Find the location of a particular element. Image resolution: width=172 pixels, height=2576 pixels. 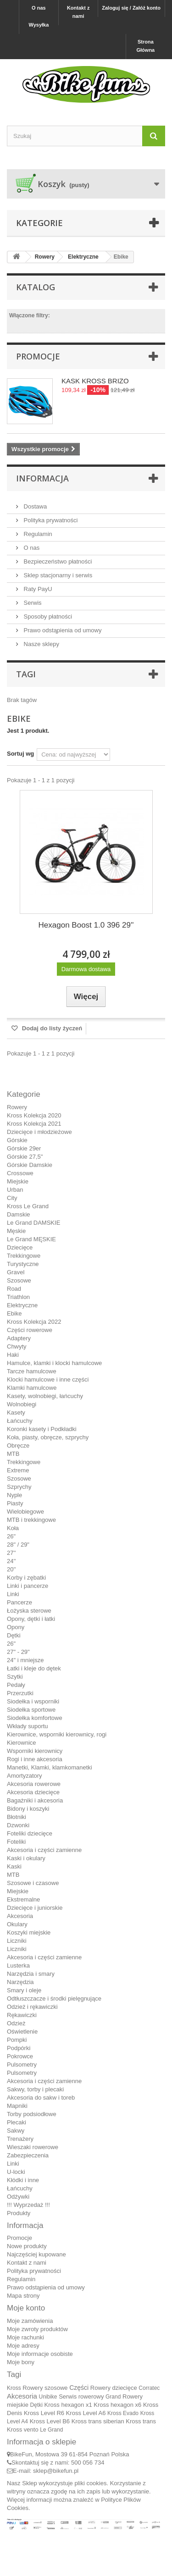

Koszyki miejskie is located at coordinates (28, 1932).